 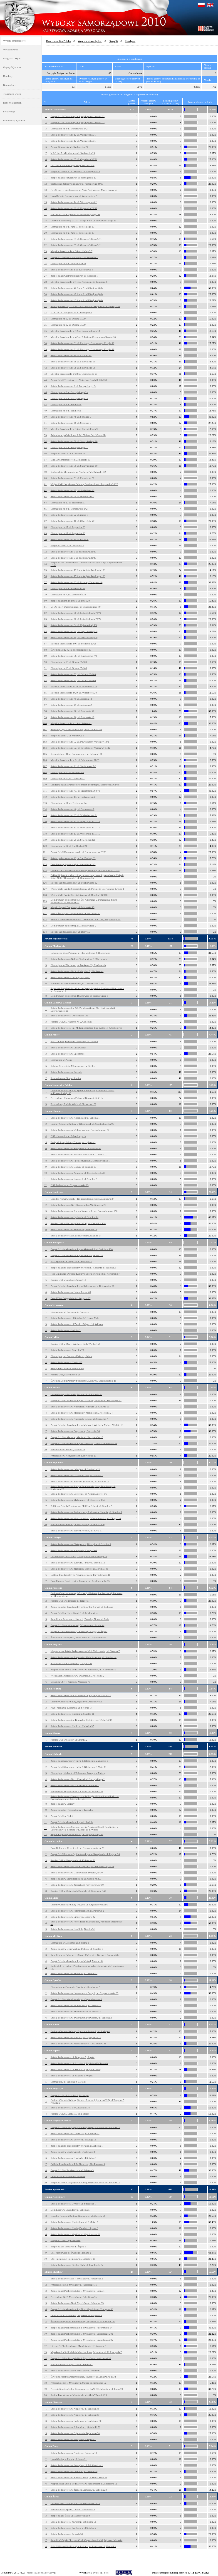 What do you see at coordinates (73, 1166) in the screenshot?
I see `Szkoła Podstawowa w Garnku ul. Szkolna 18` at bounding box center [73, 1166].